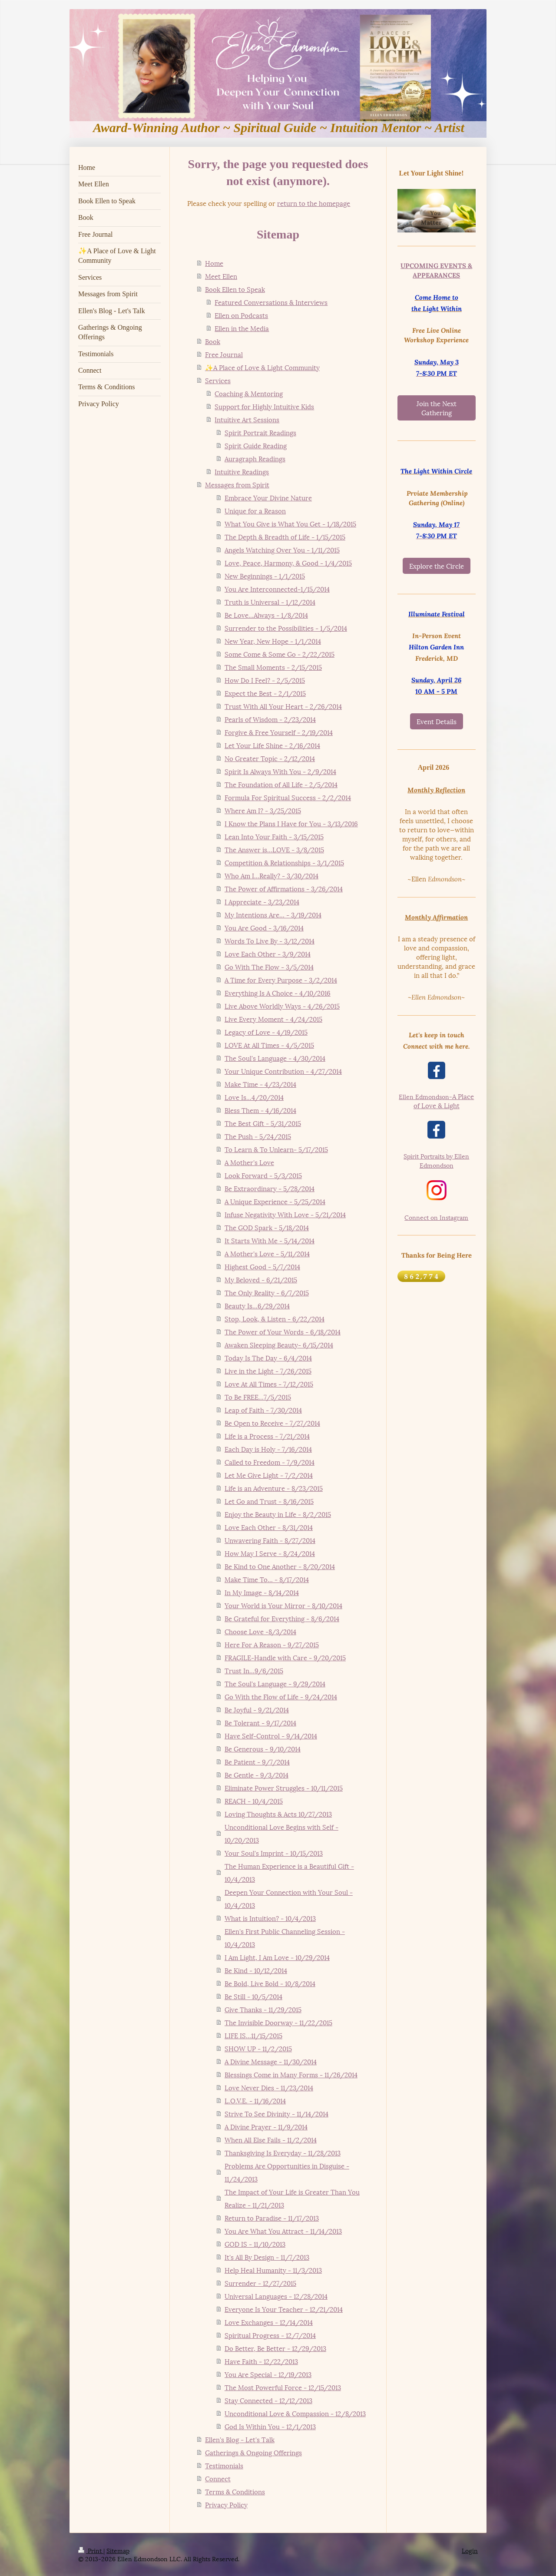  What do you see at coordinates (270, 719) in the screenshot?
I see `Pearls of Wisdom - 2/23/2014` at bounding box center [270, 719].